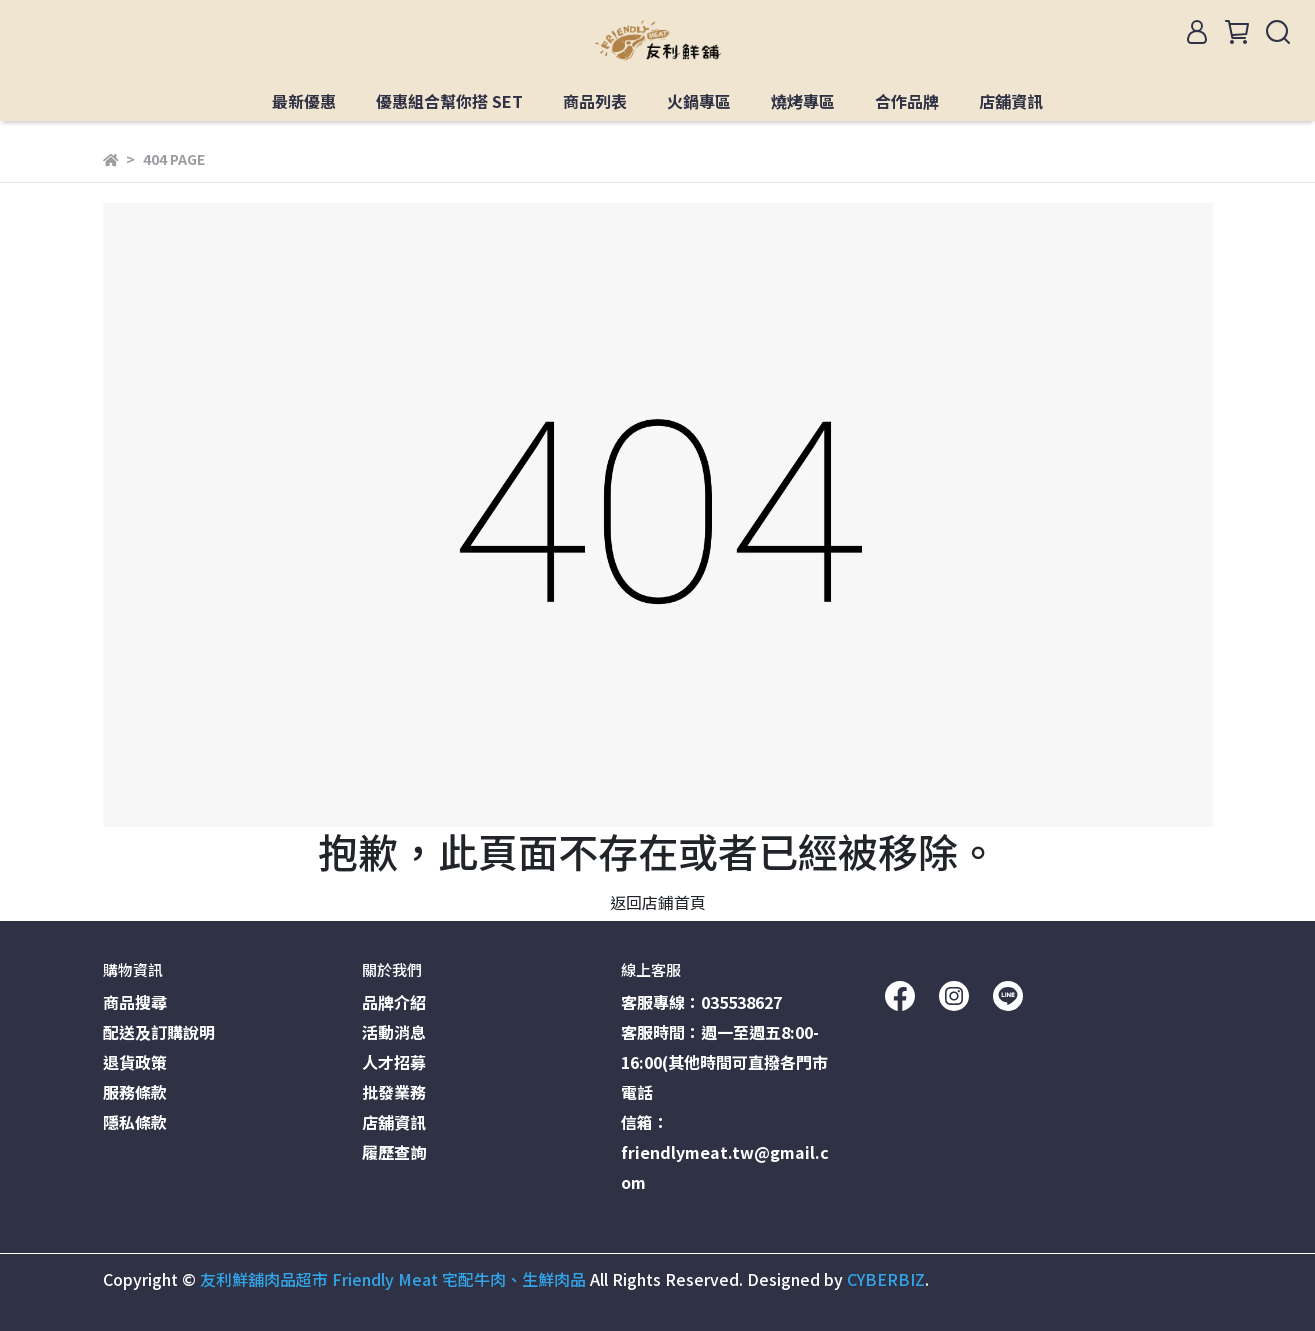  What do you see at coordinates (449, 101) in the screenshot?
I see `優惠組合幫你搭 SET` at bounding box center [449, 101].